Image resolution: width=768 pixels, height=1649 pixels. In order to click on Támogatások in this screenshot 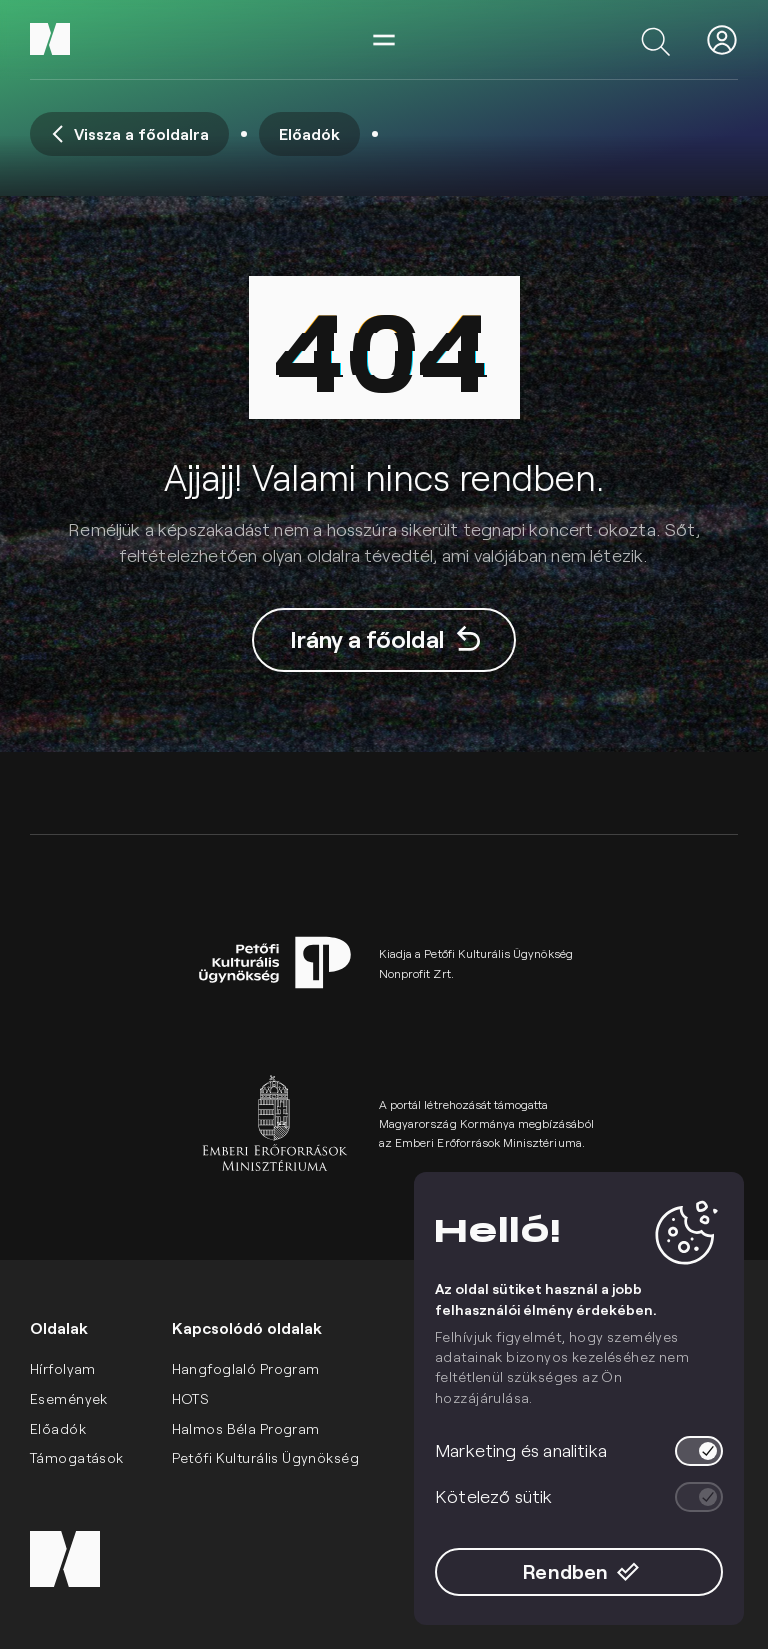, I will do `click(77, 1457)`.